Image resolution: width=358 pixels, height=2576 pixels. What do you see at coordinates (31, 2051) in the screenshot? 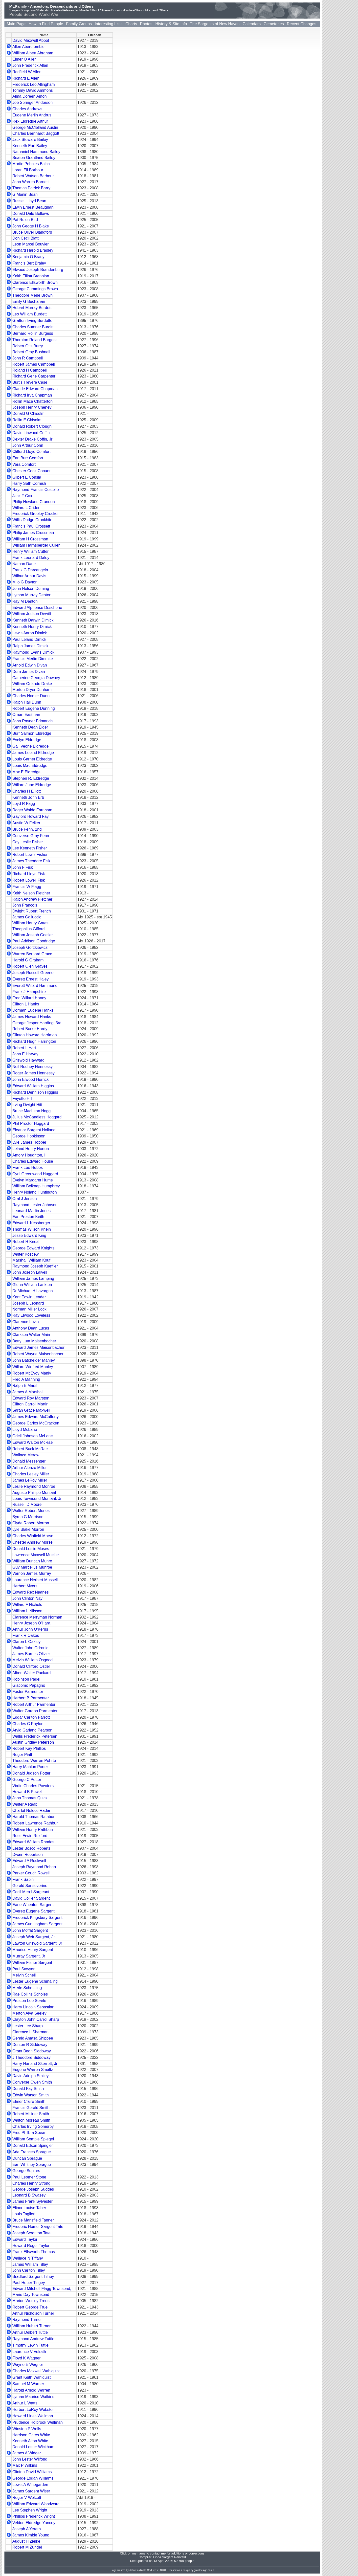
I see `Grant Bean Siddoway` at bounding box center [31, 2051].